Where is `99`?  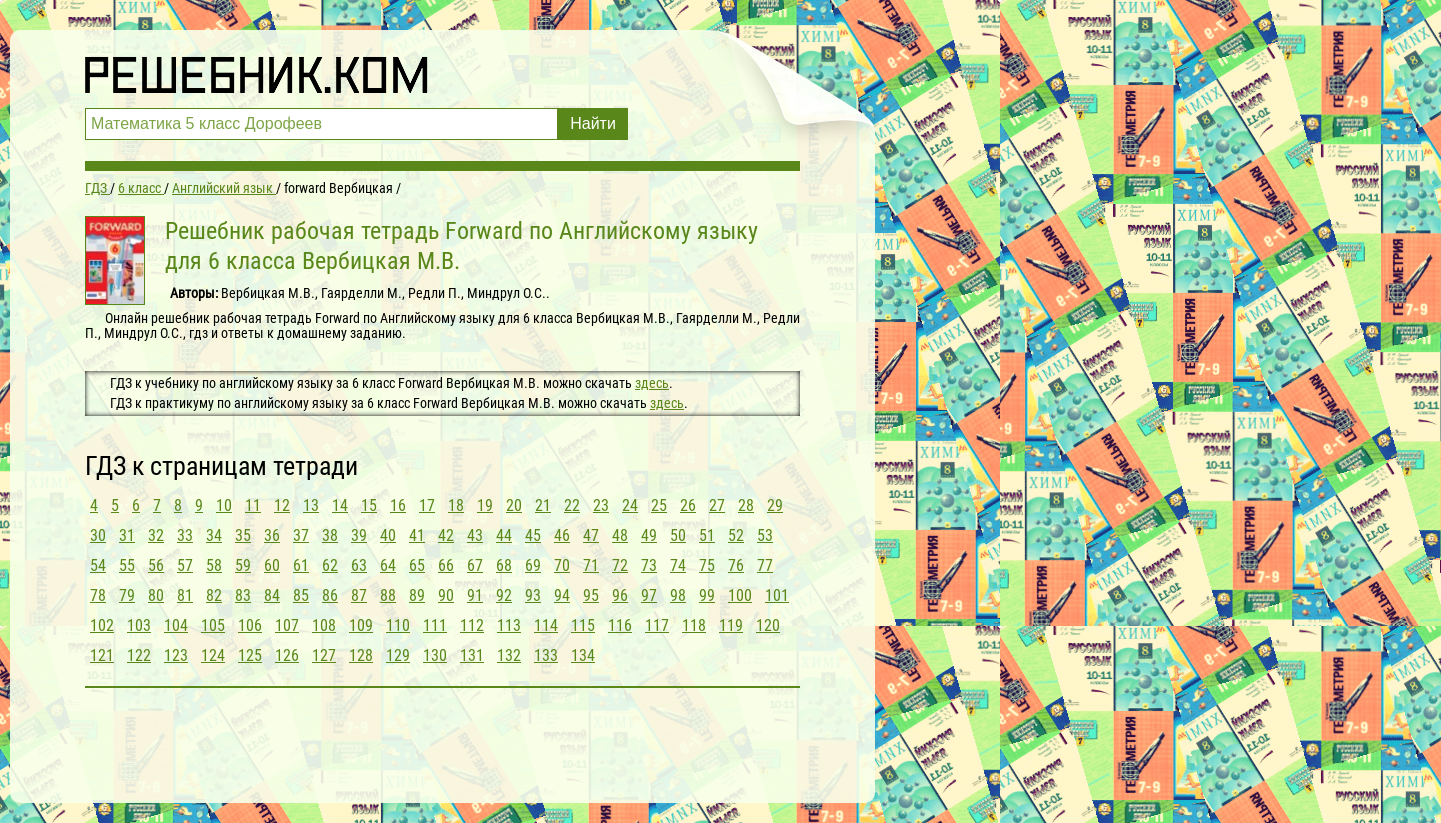
99 is located at coordinates (707, 595).